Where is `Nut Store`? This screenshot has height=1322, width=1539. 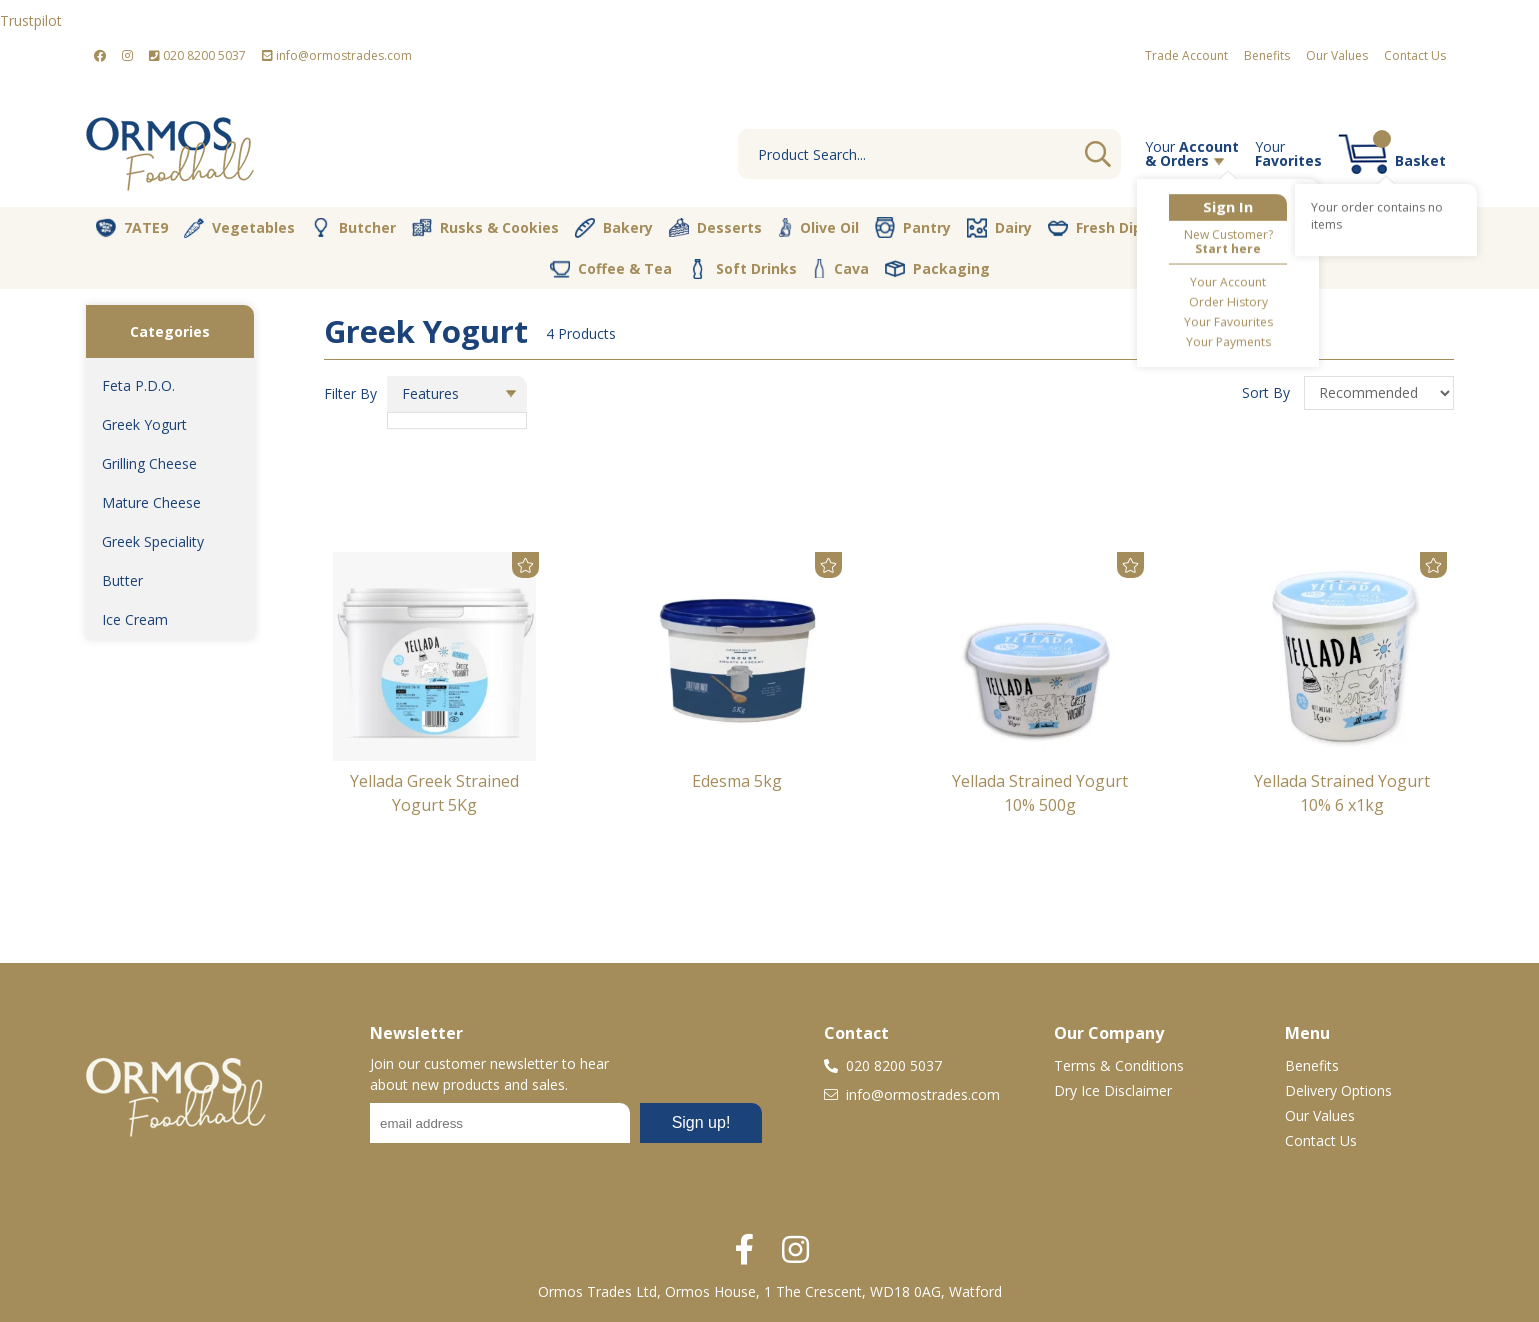
Nut Store is located at coordinates (1305, 227).